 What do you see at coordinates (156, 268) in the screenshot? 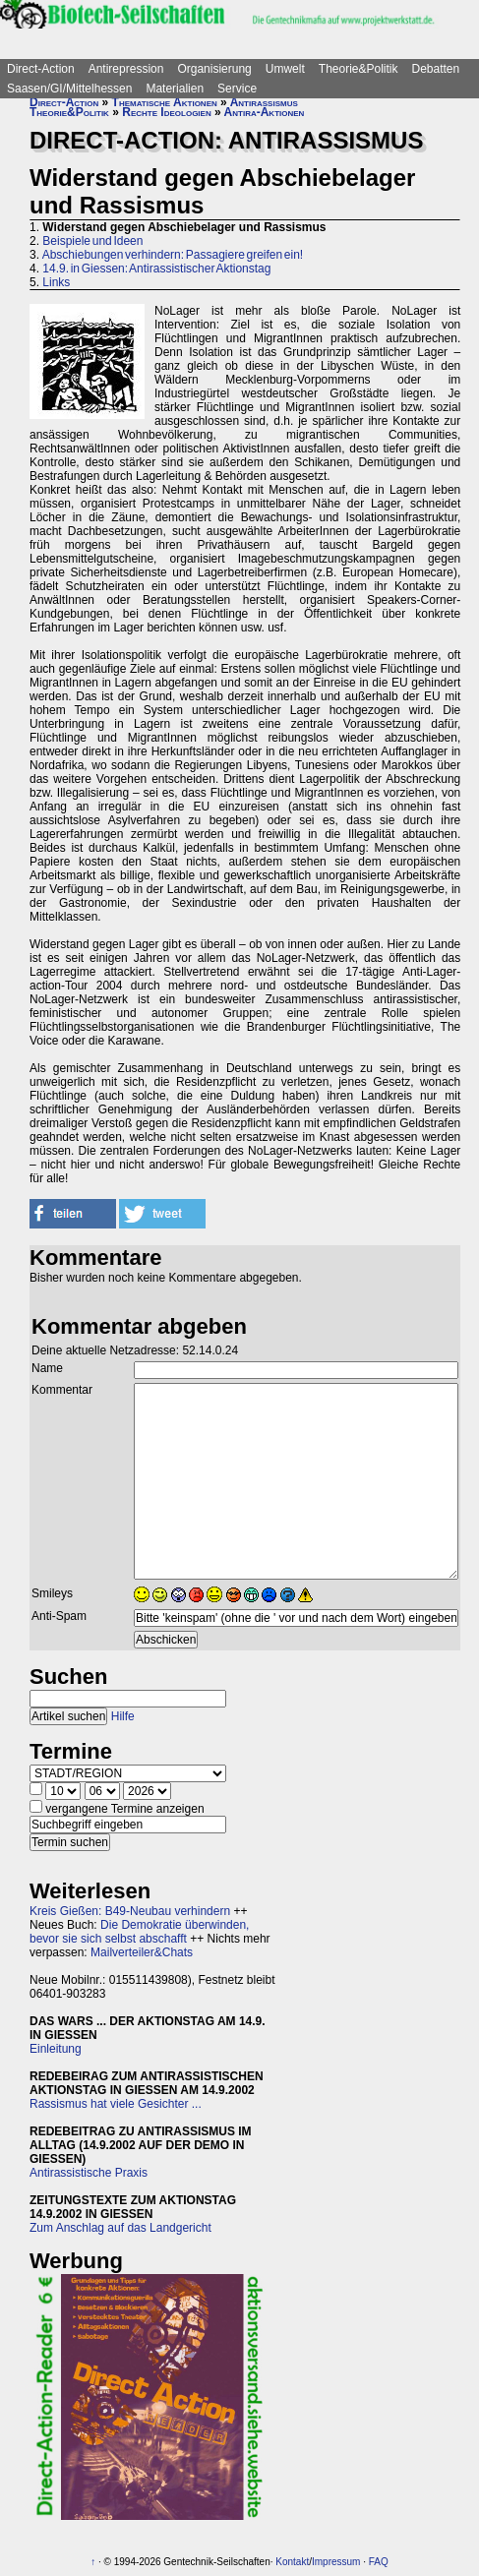
I see `14.9. in Giessen: Antirassistischer Aktionstag` at bounding box center [156, 268].